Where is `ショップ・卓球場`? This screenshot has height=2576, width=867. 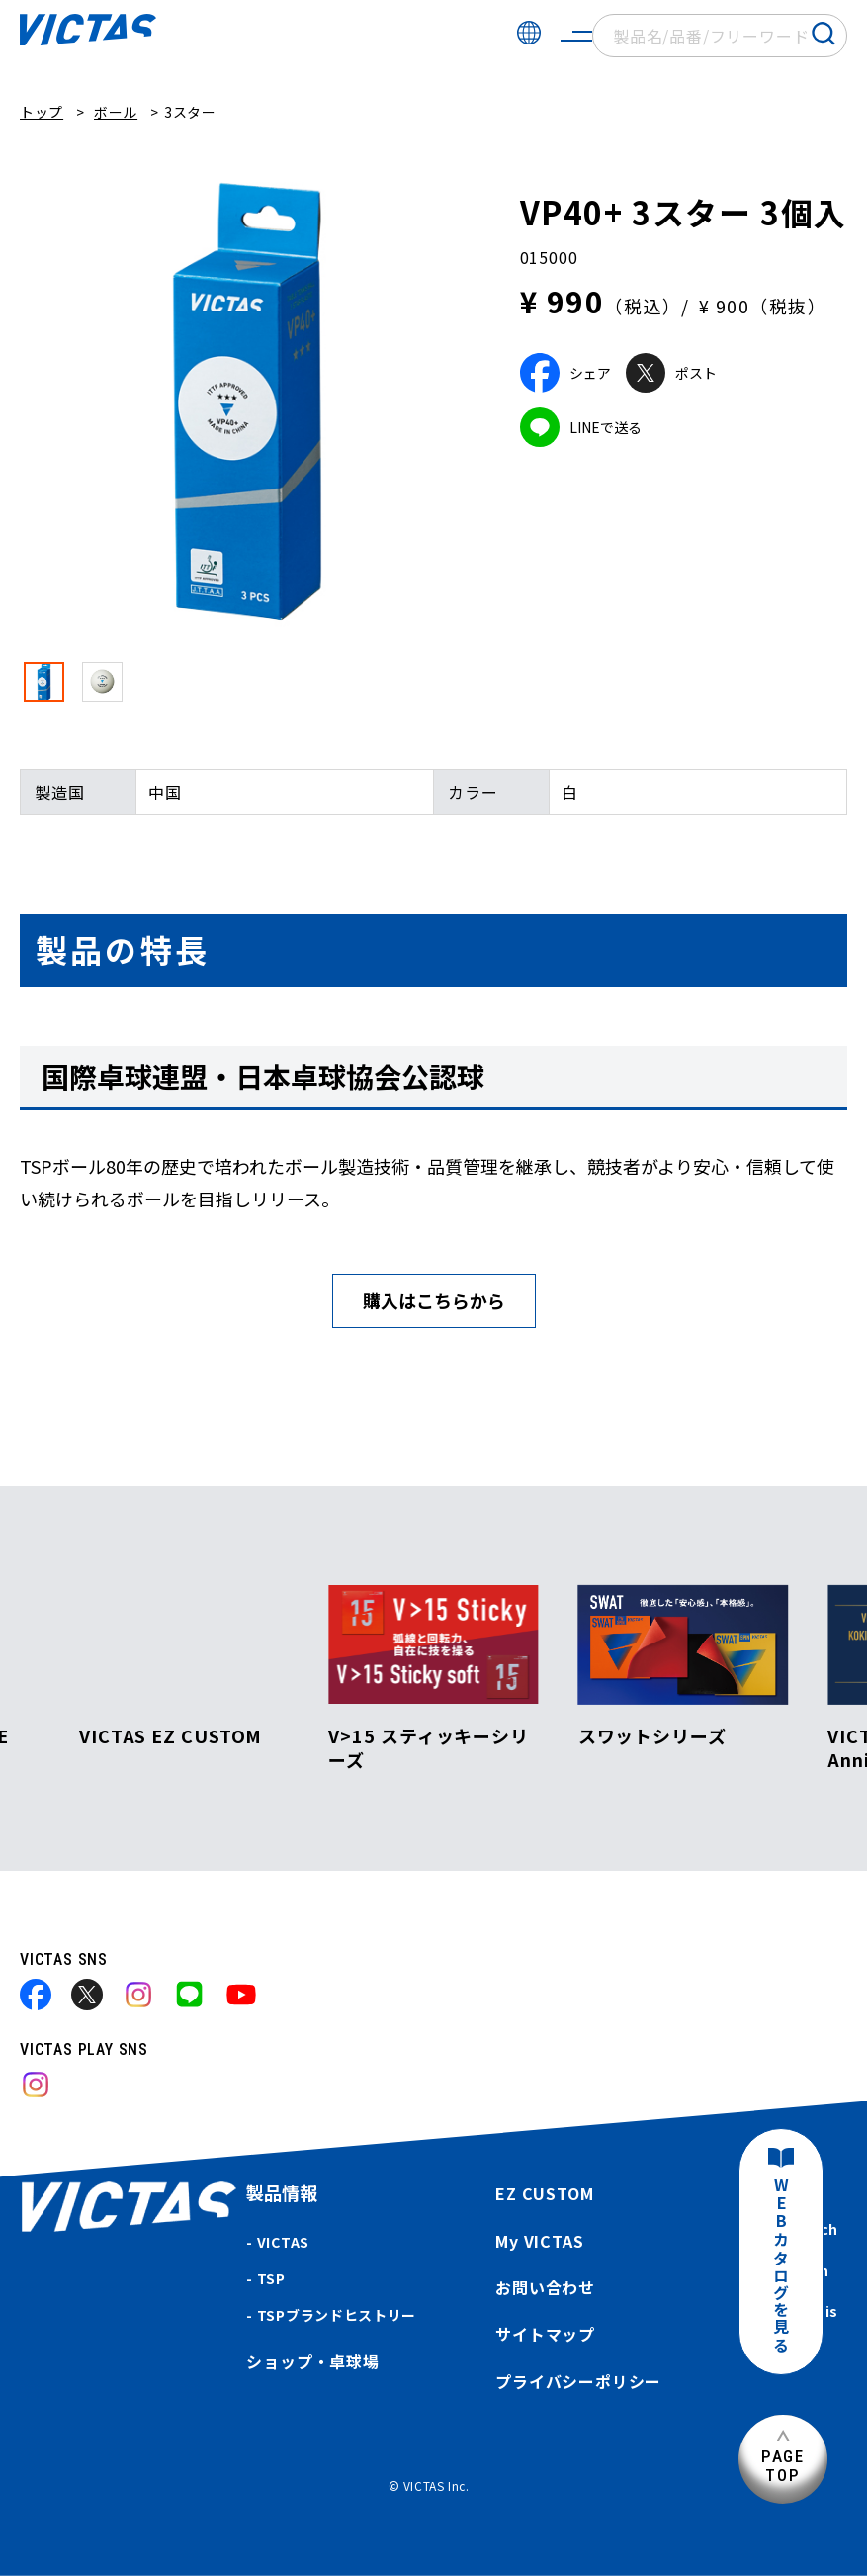 ショップ・卓球場 is located at coordinates (312, 2361).